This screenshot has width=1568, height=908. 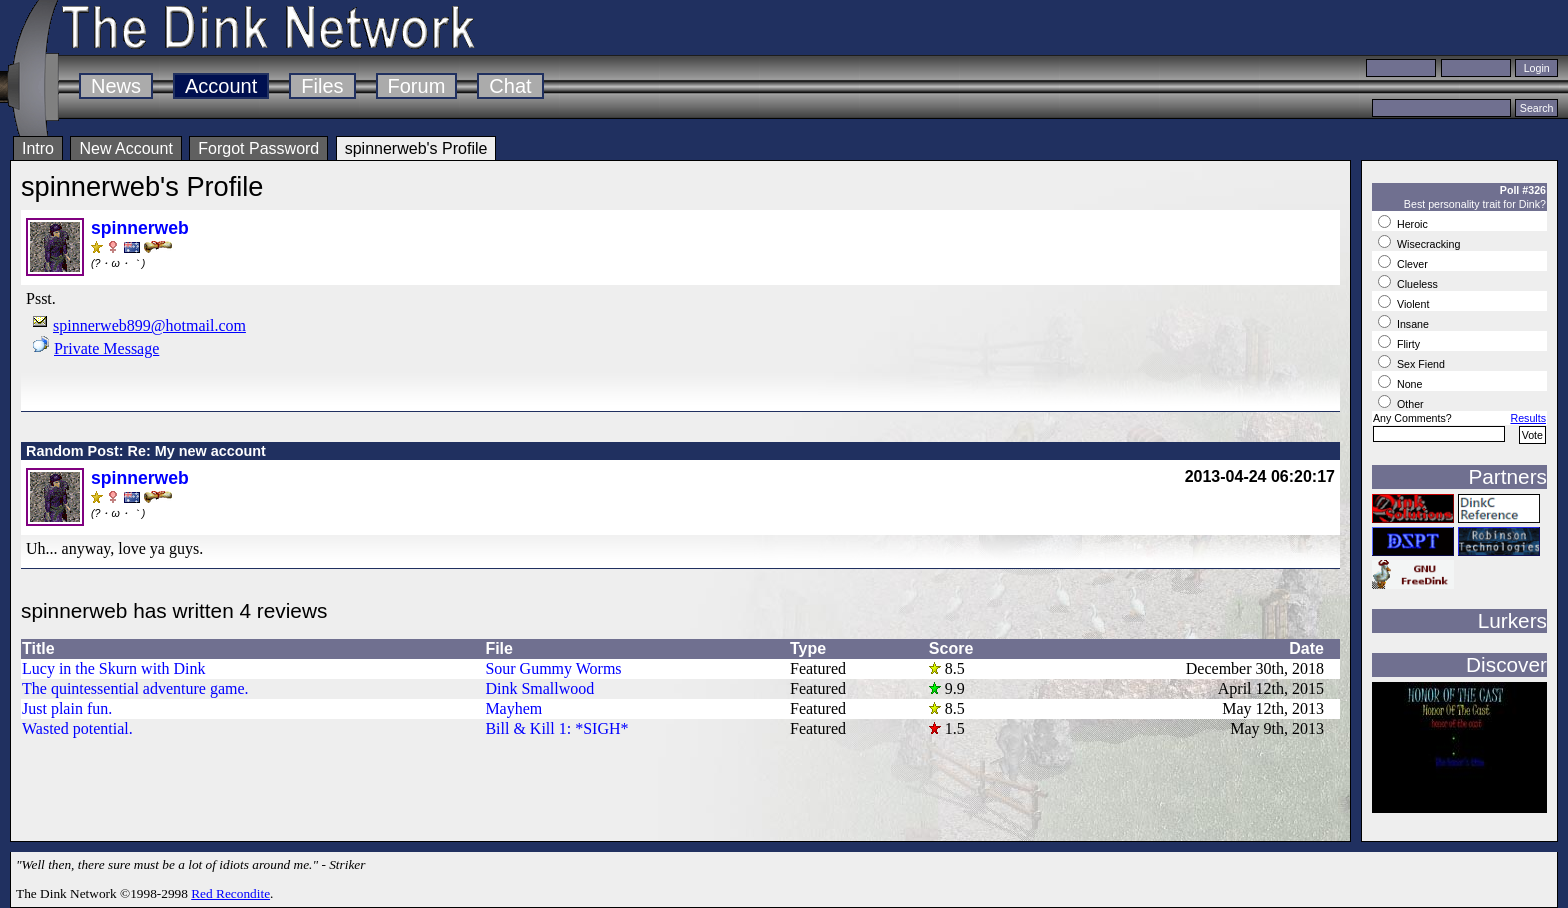 What do you see at coordinates (556, 728) in the screenshot?
I see `Bill & Kill 1: *SIGH*` at bounding box center [556, 728].